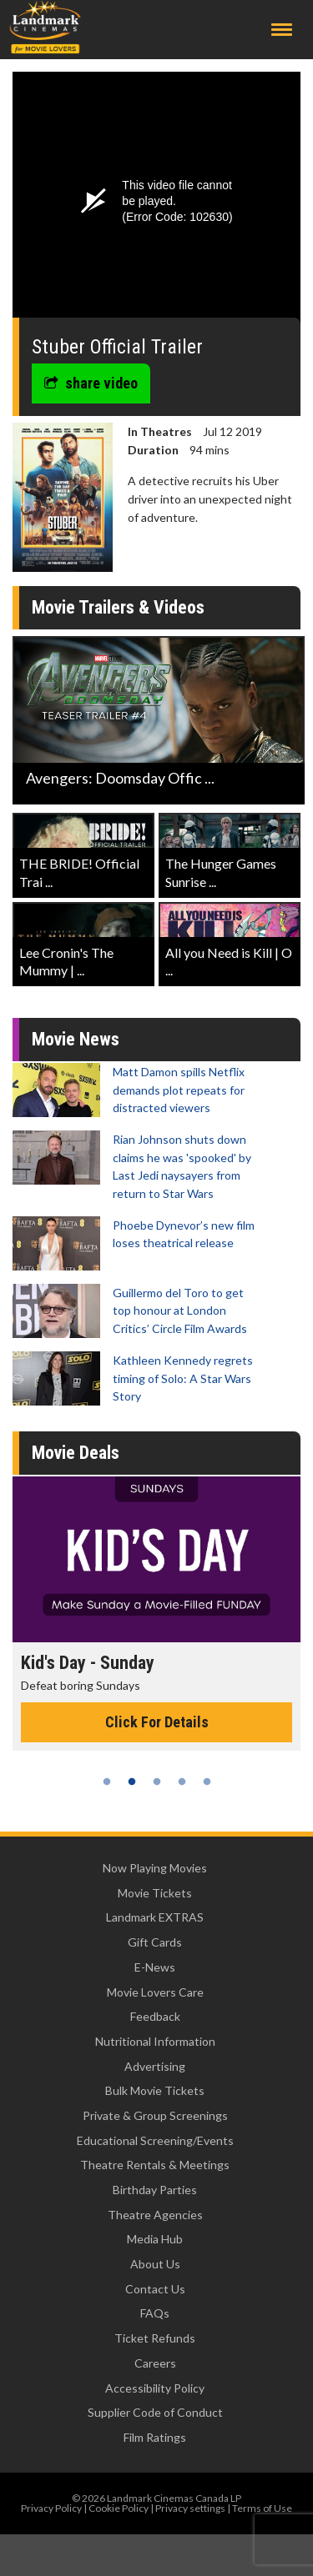 The height and width of the screenshot is (2576, 313). What do you see at coordinates (155, 2412) in the screenshot?
I see `Supplier Code of Conduct` at bounding box center [155, 2412].